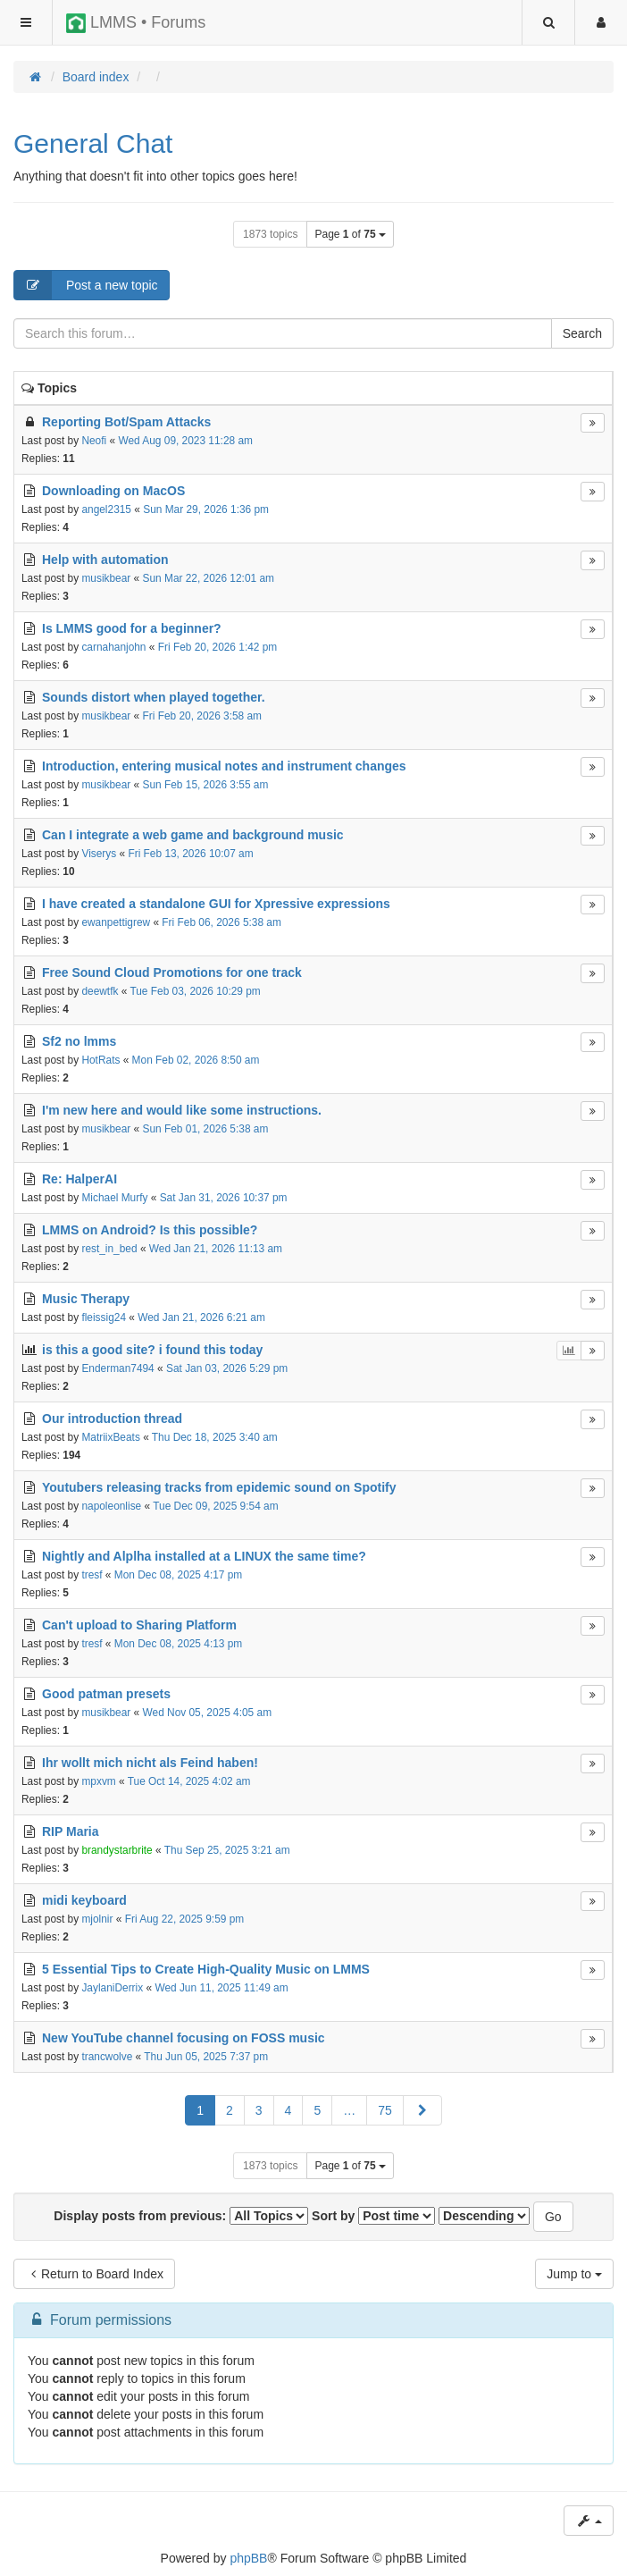  What do you see at coordinates (117, 1368) in the screenshot?
I see `Enderman7494` at bounding box center [117, 1368].